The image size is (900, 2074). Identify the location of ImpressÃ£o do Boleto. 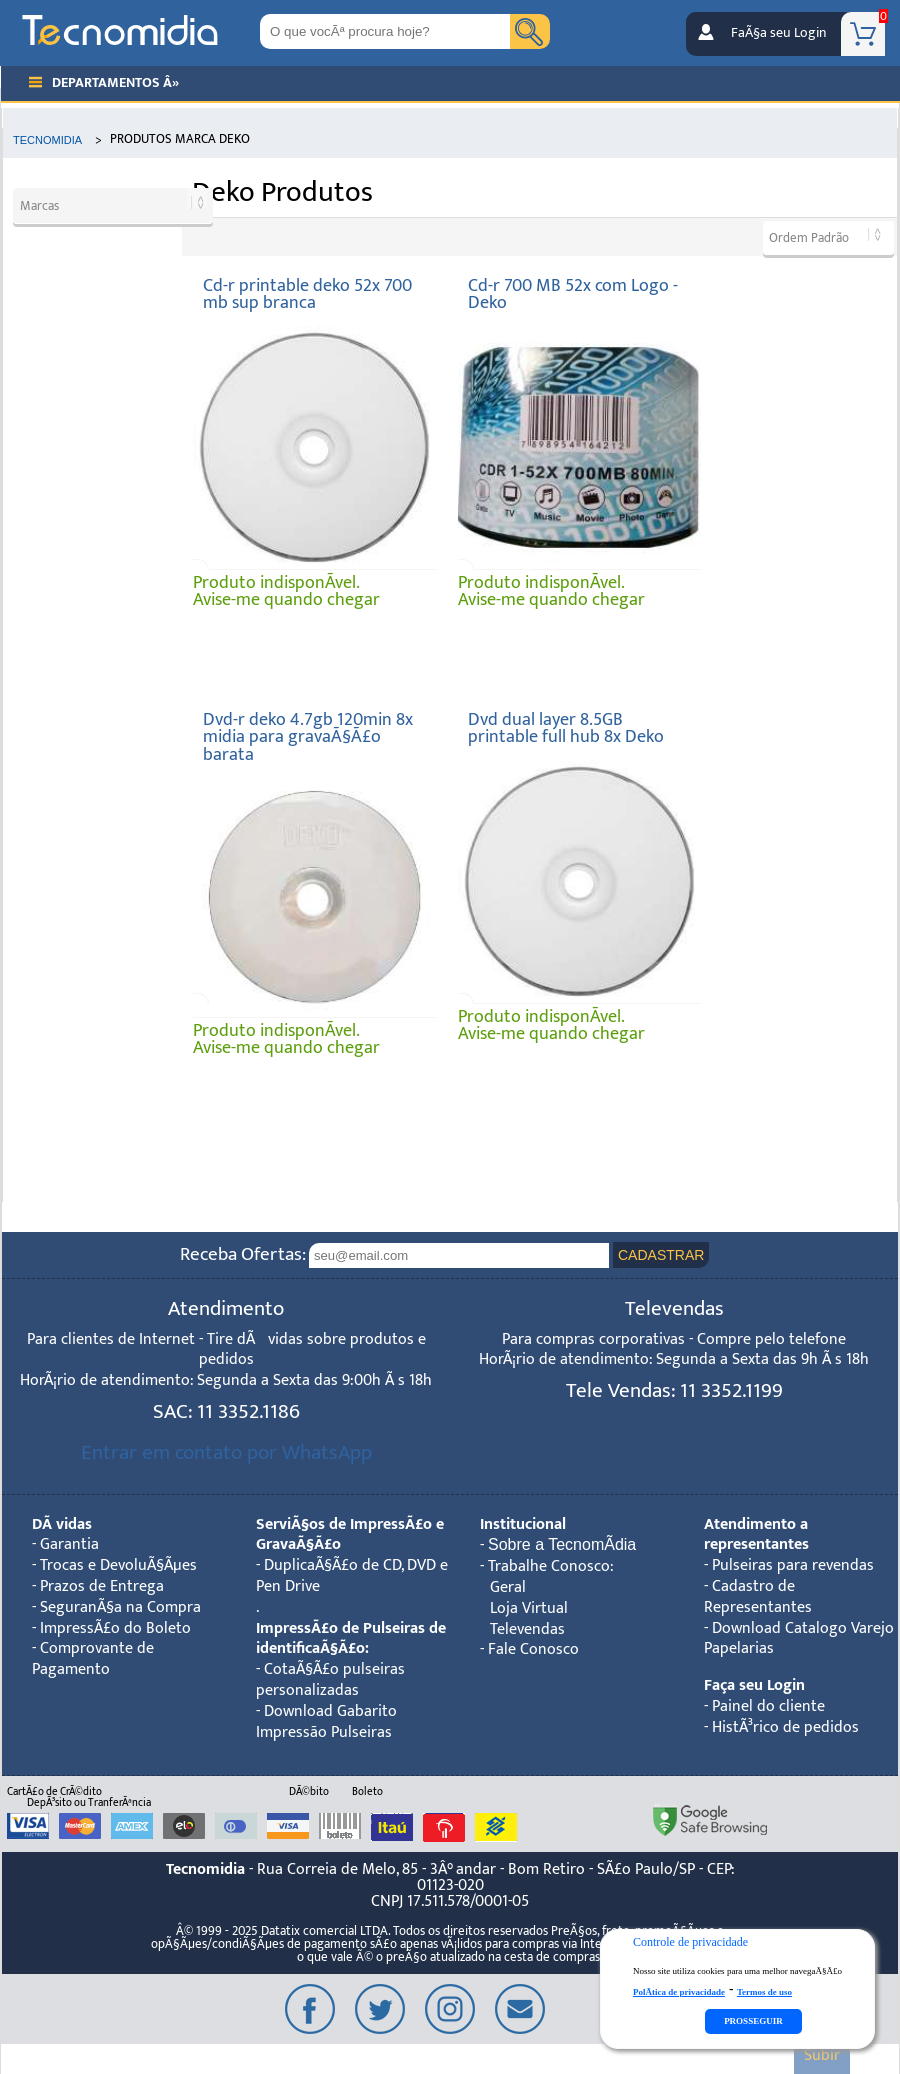
(115, 1628).